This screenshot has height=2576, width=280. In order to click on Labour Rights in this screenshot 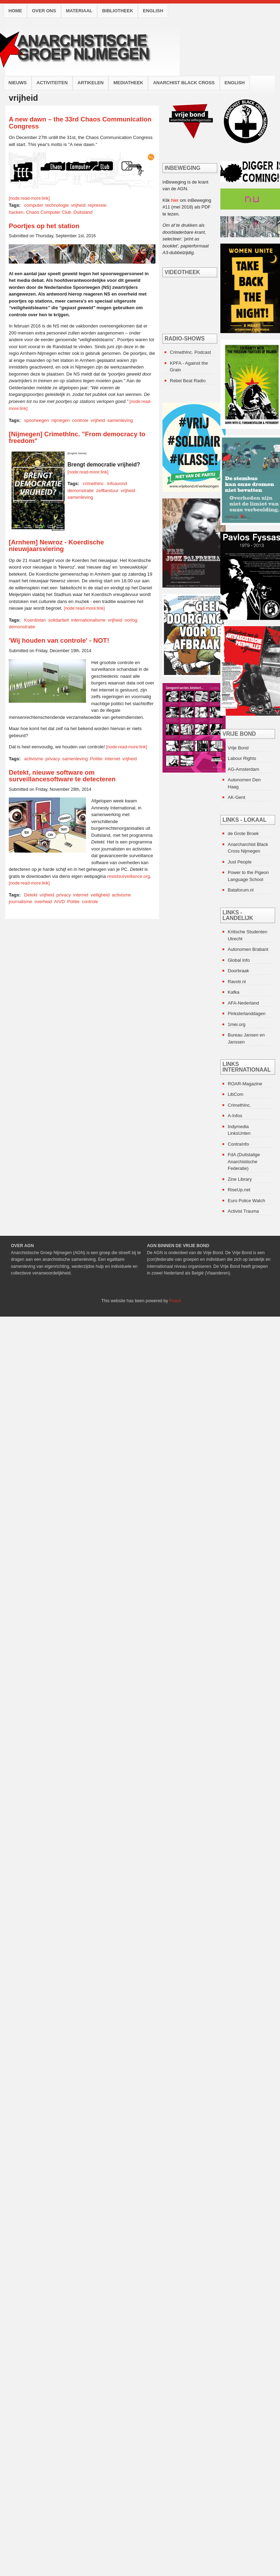, I will do `click(242, 758)`.